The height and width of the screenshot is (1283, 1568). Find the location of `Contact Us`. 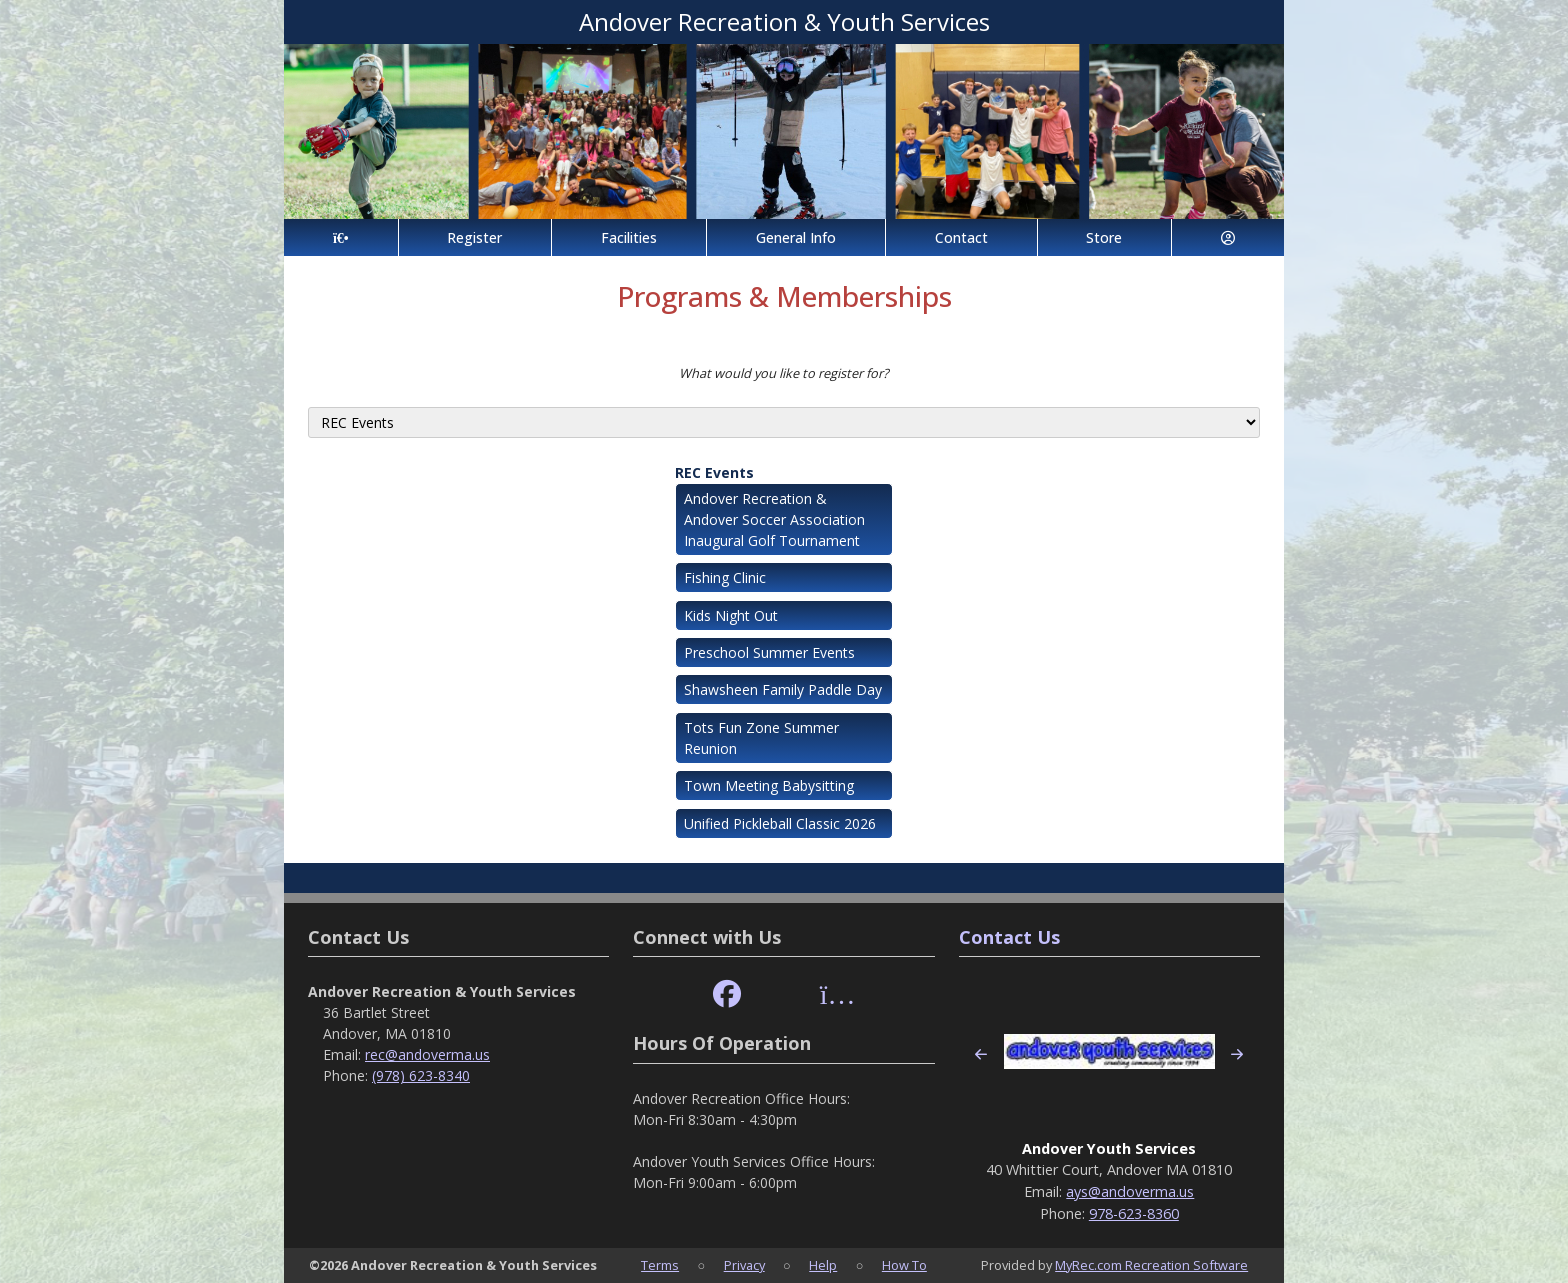

Contact Us is located at coordinates (1009, 937).